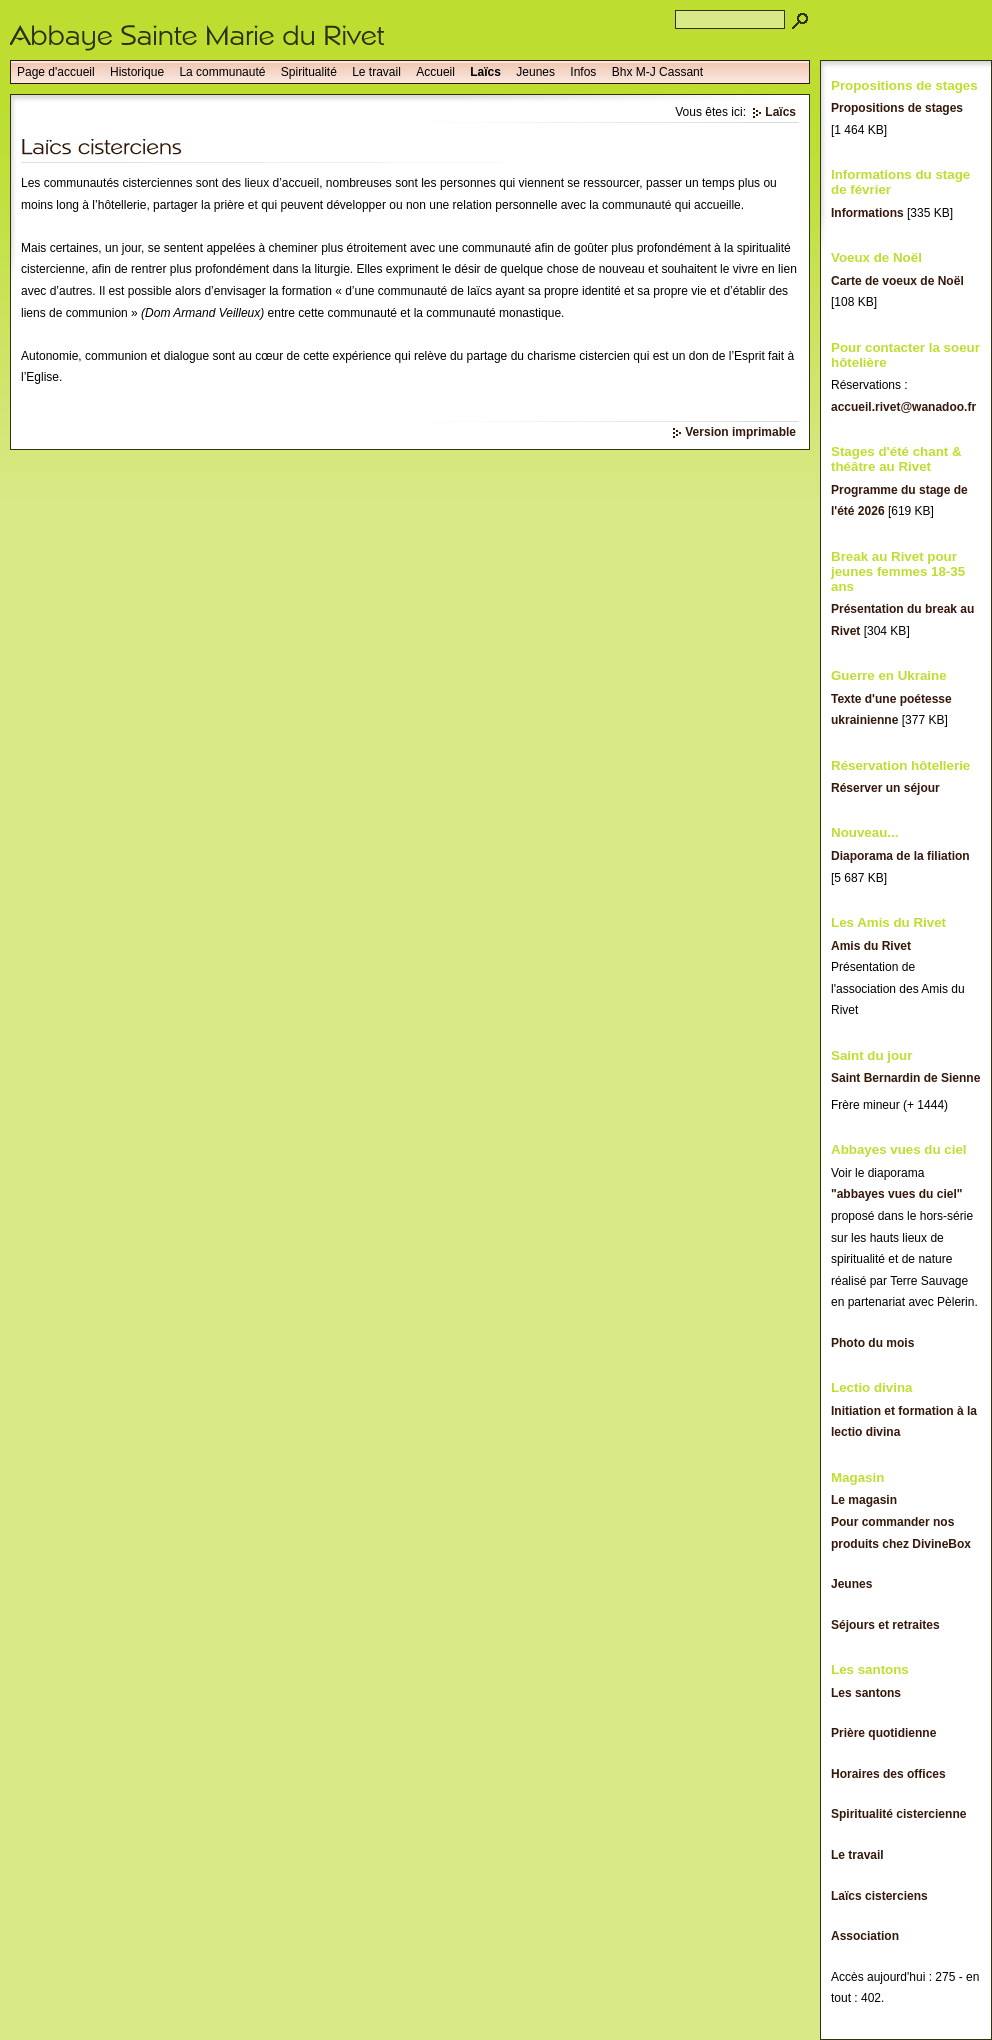 The height and width of the screenshot is (2040, 992). I want to click on La communauté, so click(222, 72).